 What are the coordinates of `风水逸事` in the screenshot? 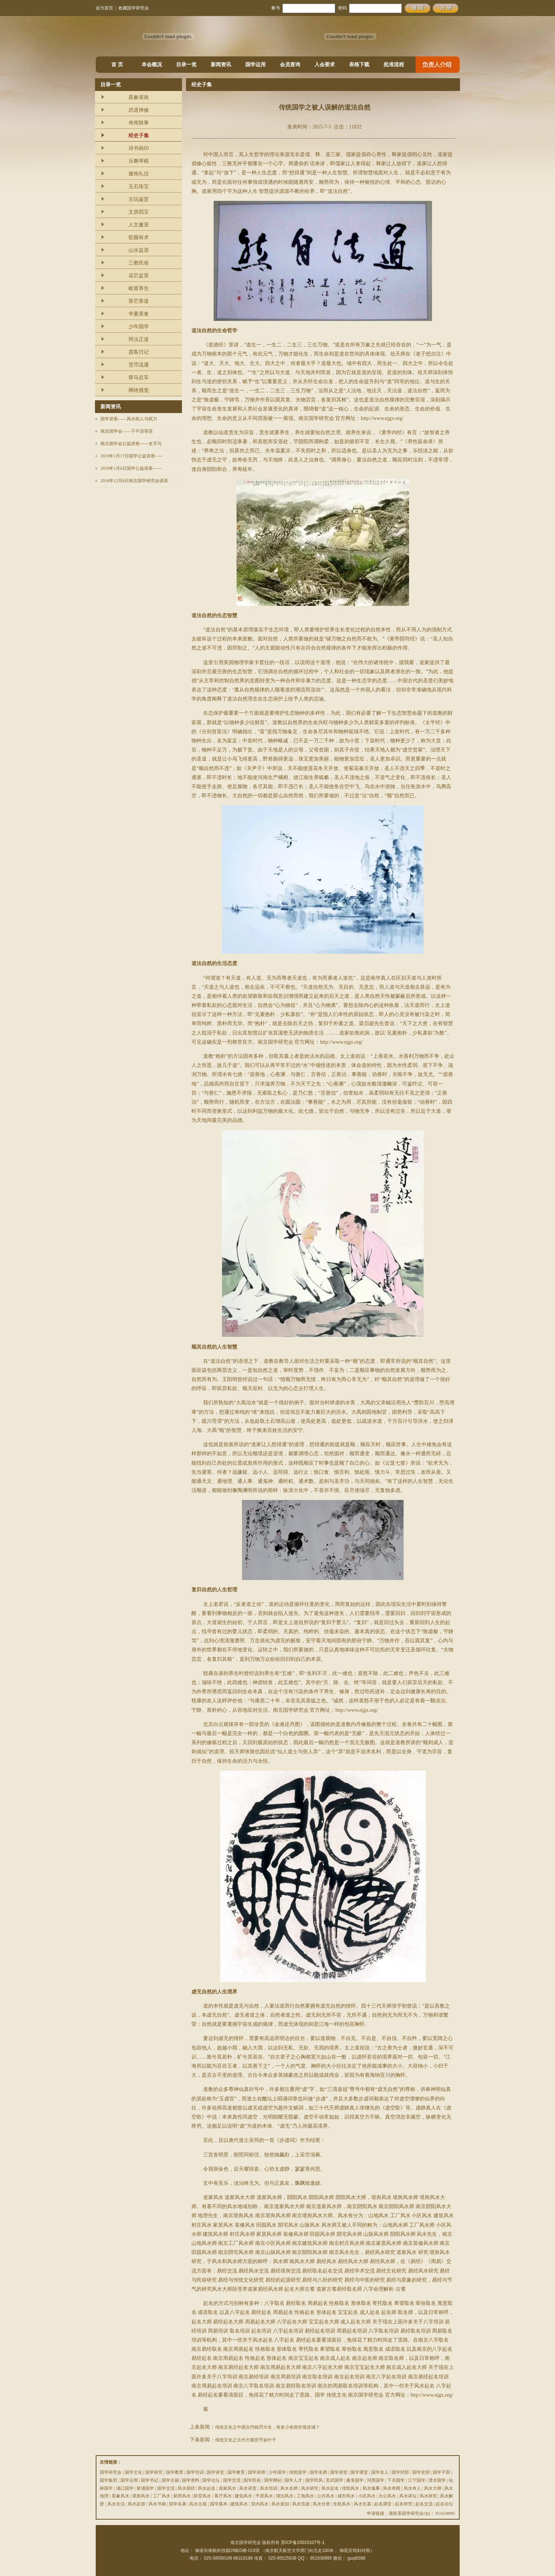 It's located at (371, 2488).